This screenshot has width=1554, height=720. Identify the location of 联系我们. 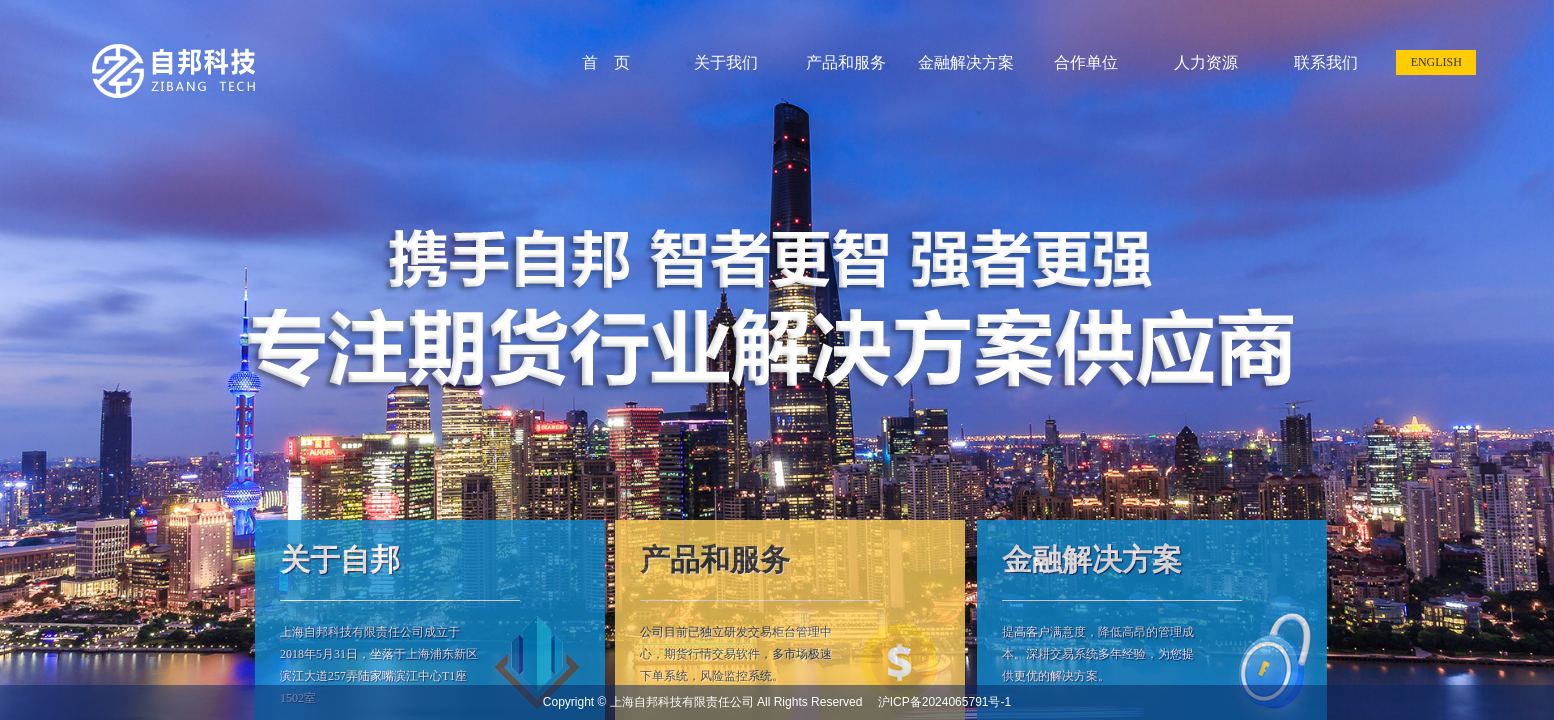
(1326, 62).